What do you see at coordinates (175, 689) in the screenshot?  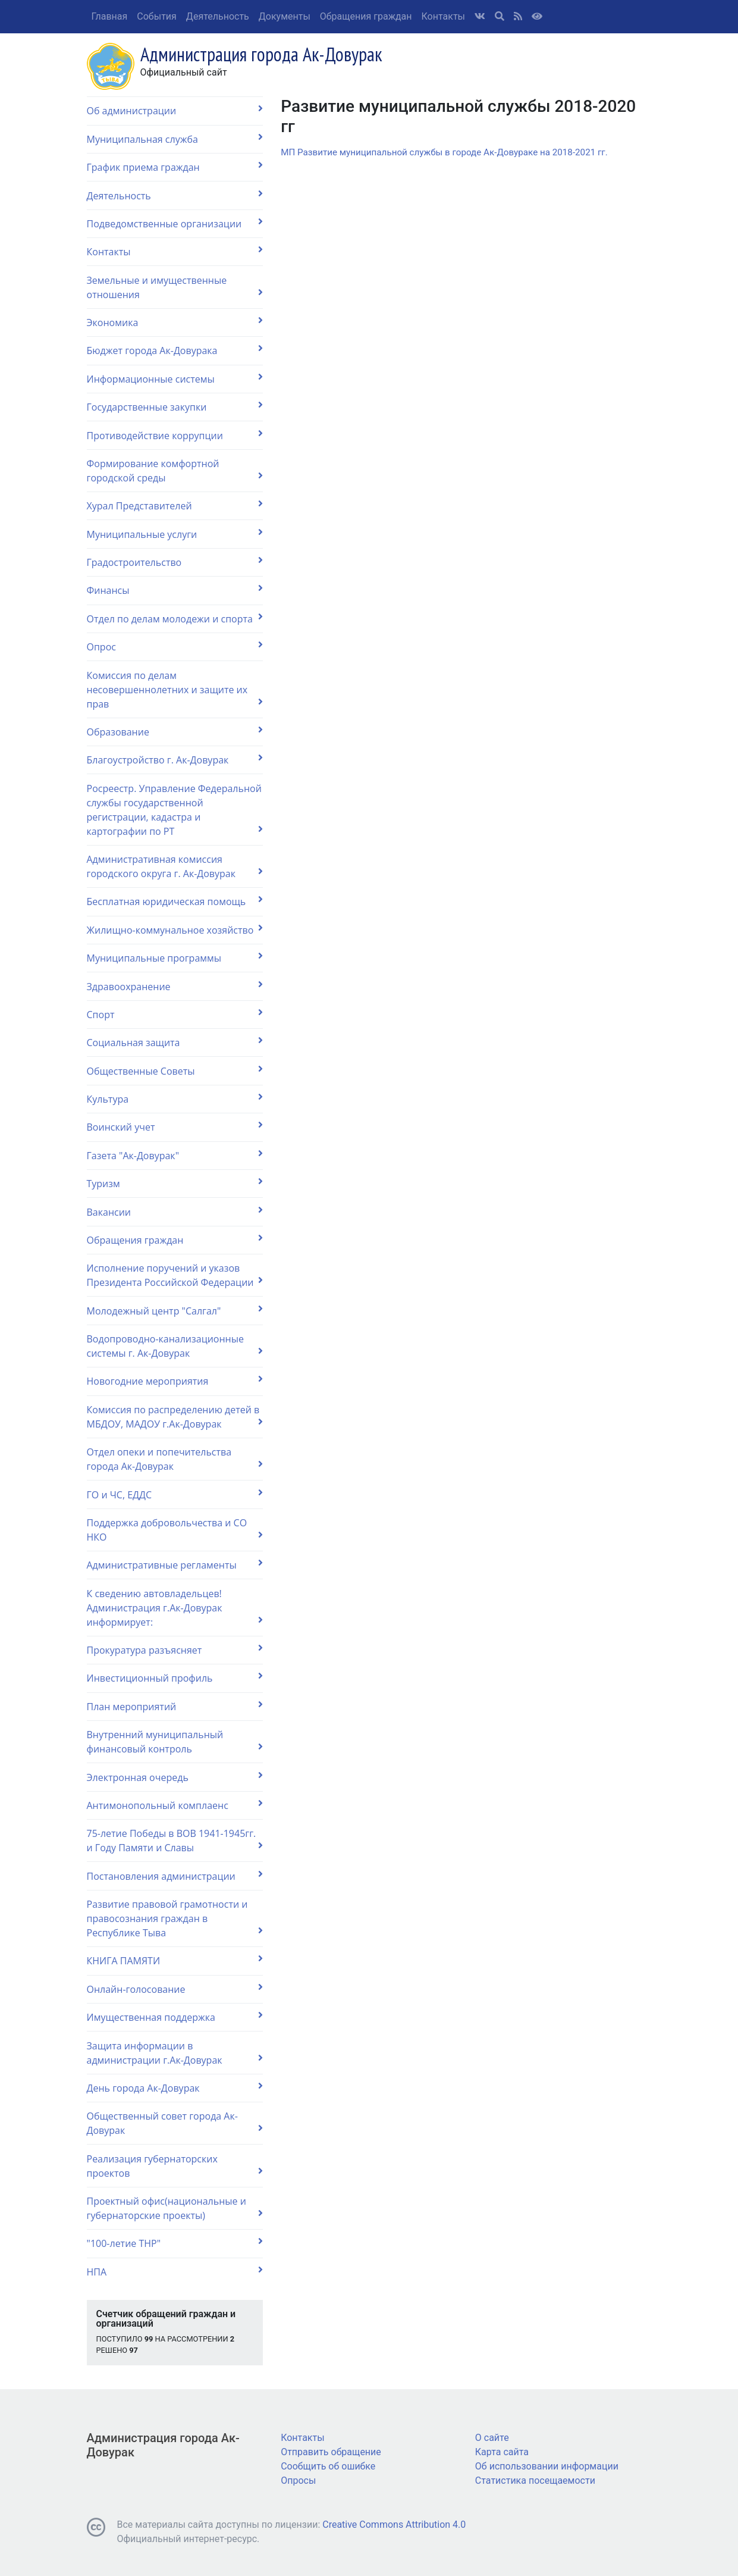 I see `Комиссия по делам несовершеннолетних и защите их прав` at bounding box center [175, 689].